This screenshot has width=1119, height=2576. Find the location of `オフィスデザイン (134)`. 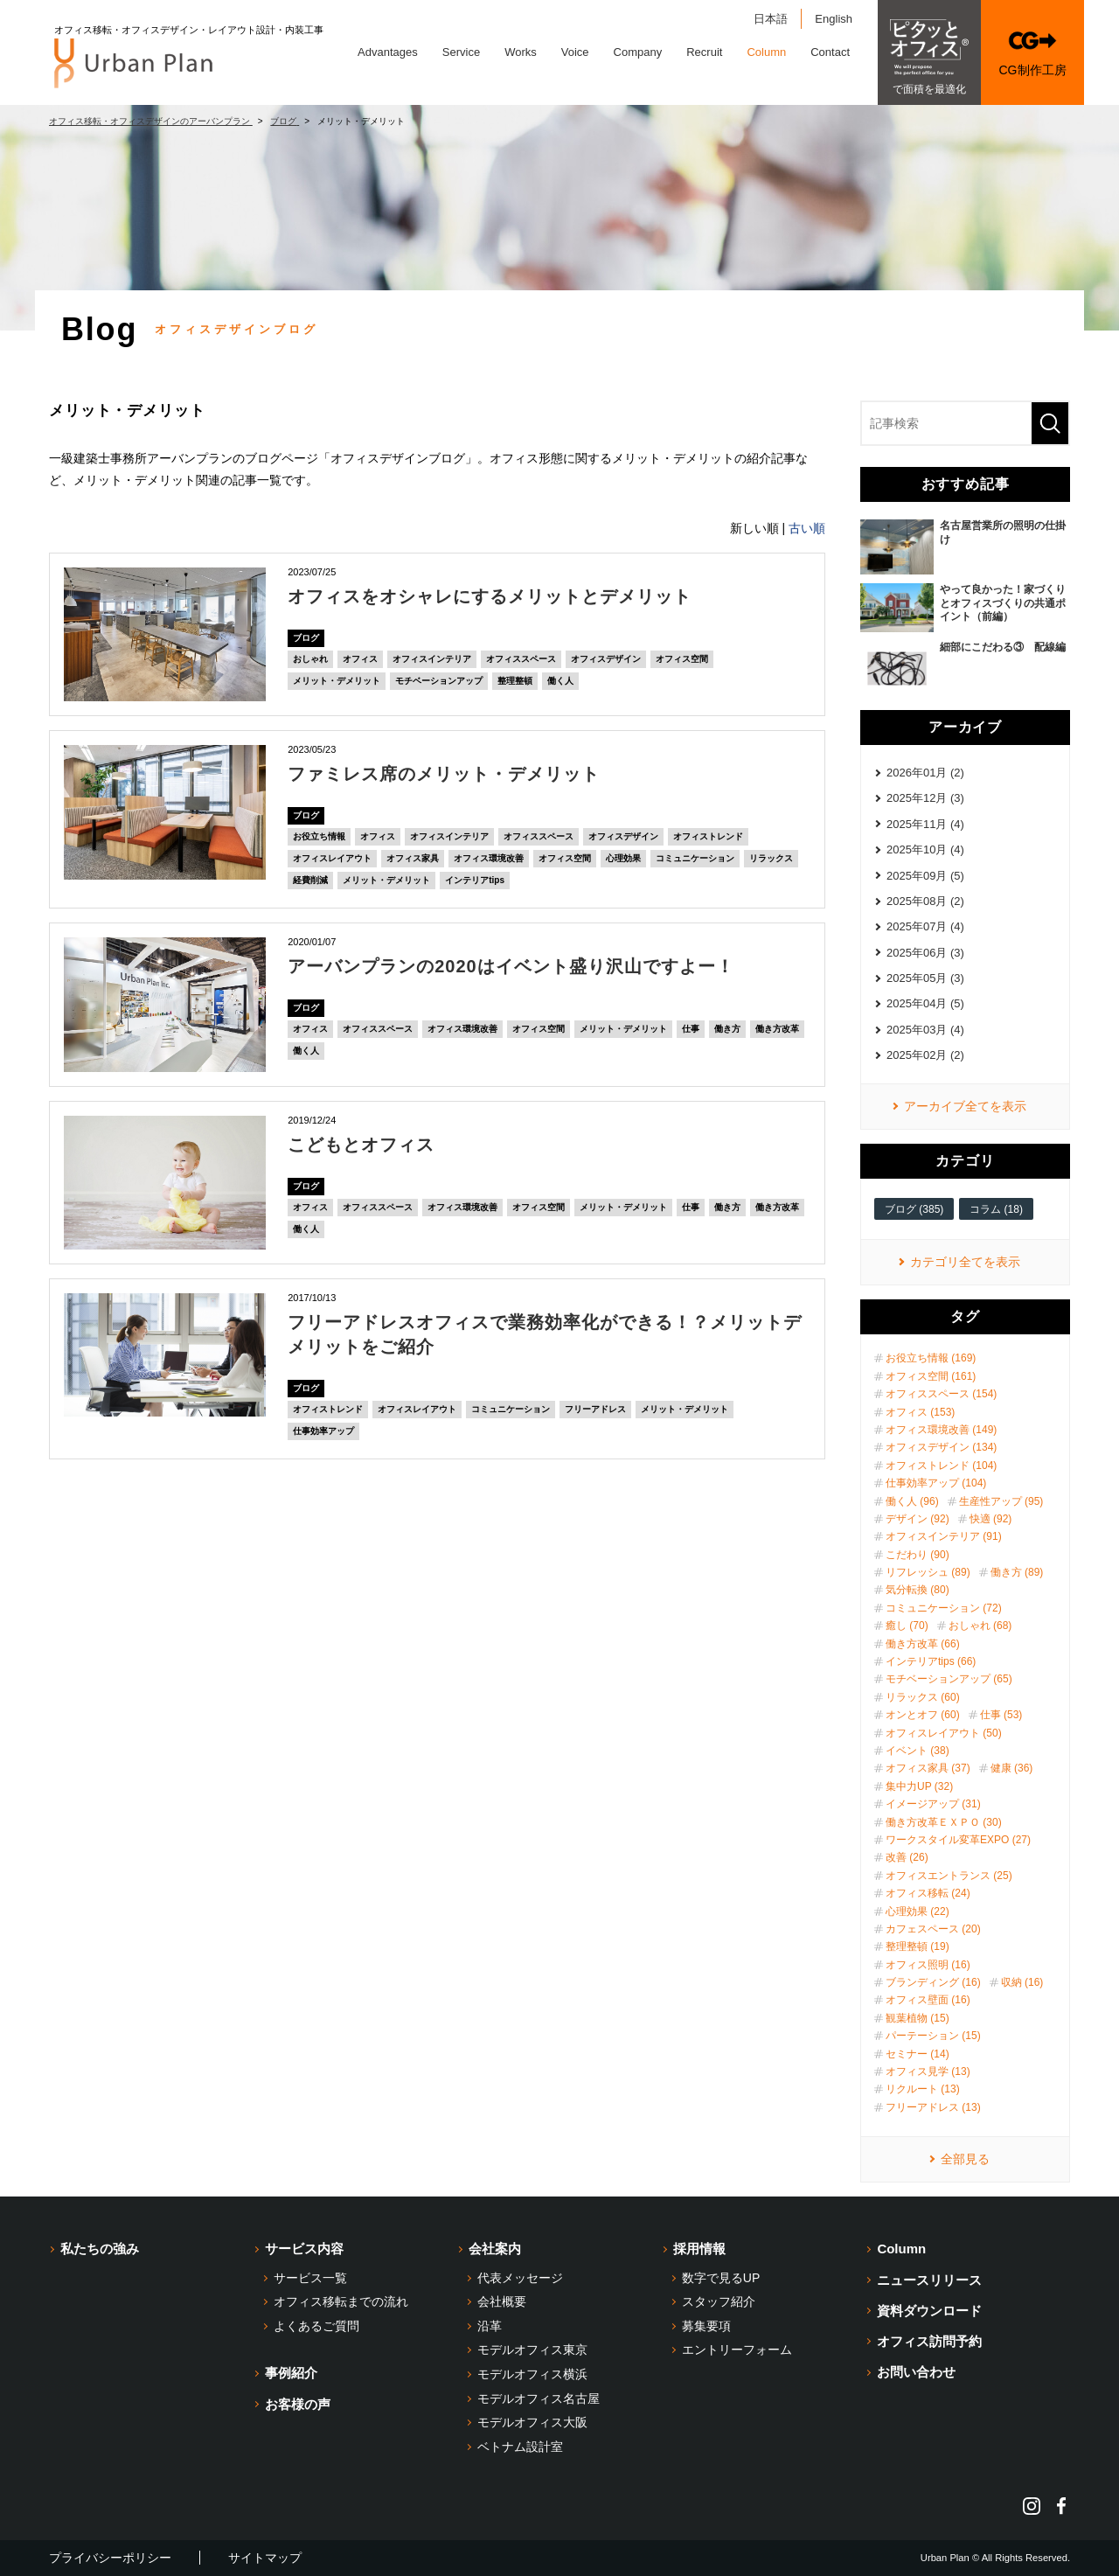

オフィスデザイン (134) is located at coordinates (941, 1447).